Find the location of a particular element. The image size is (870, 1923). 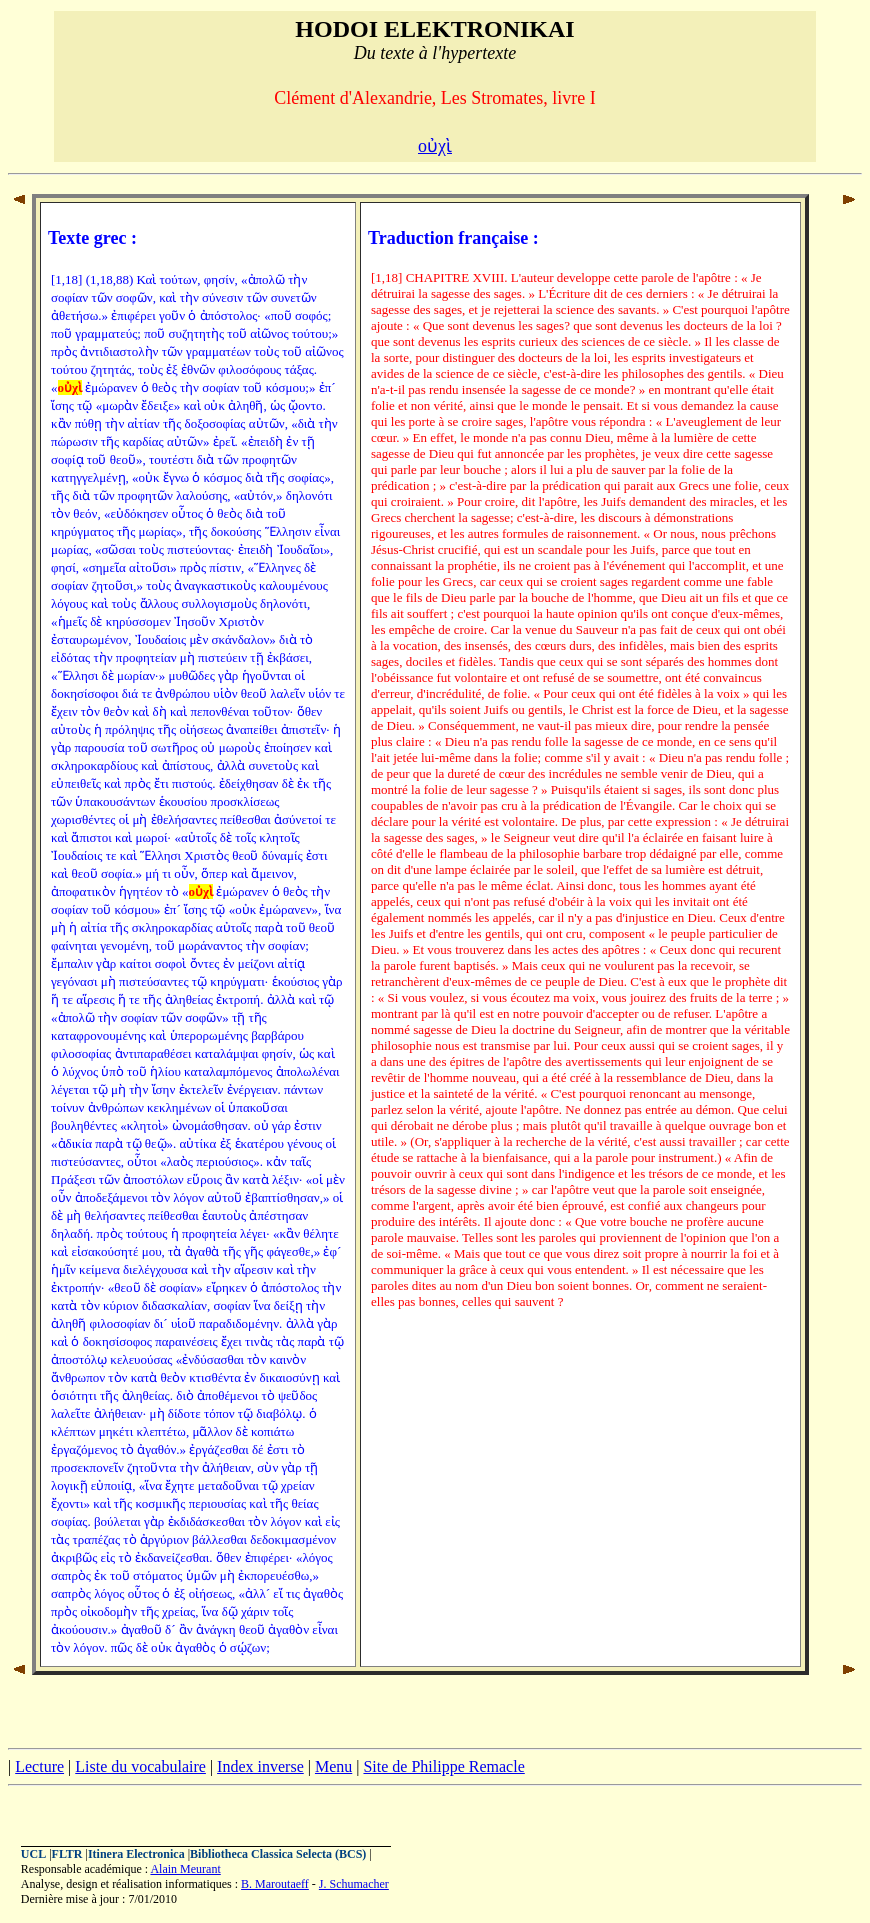

J. Schumacher is located at coordinates (354, 1884).